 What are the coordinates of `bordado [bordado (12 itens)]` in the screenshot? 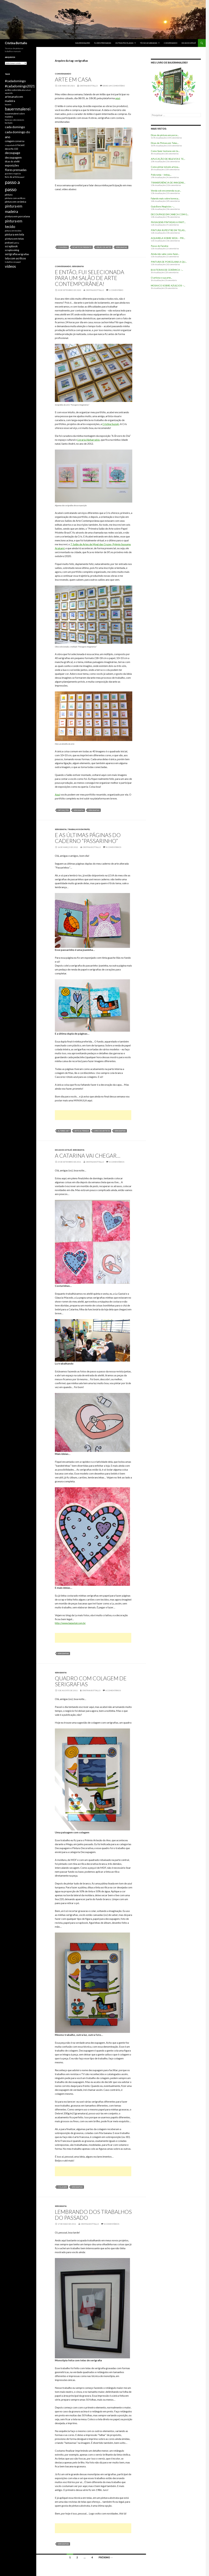 It's located at (8, 123).